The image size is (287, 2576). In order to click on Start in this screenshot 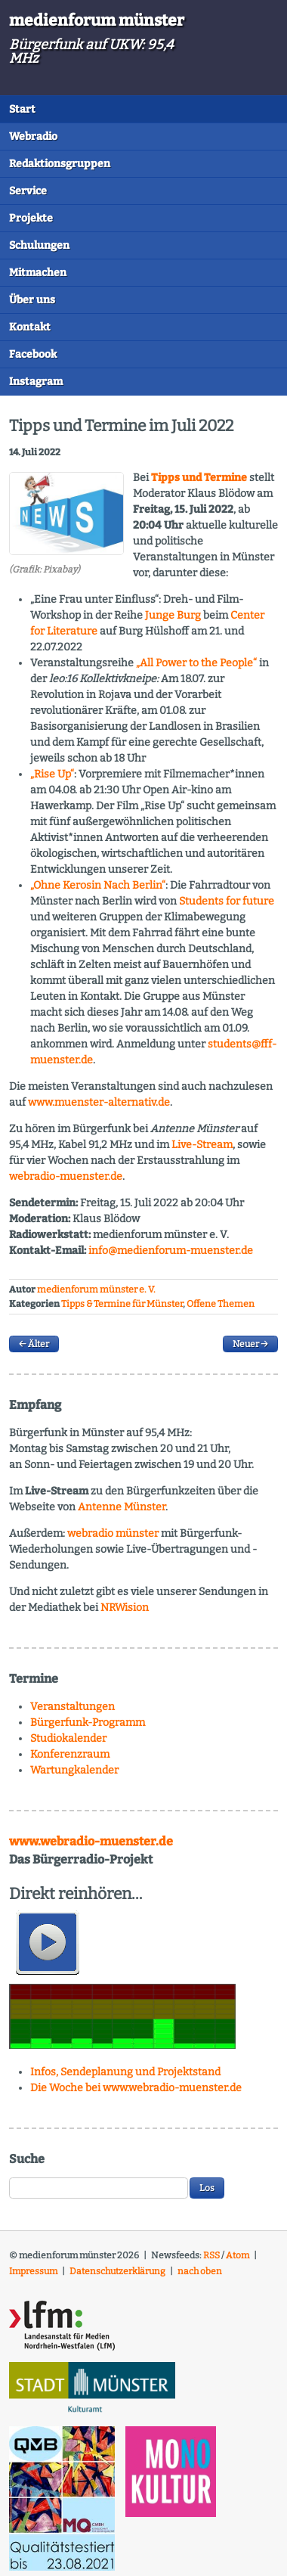, I will do `click(22, 109)`.